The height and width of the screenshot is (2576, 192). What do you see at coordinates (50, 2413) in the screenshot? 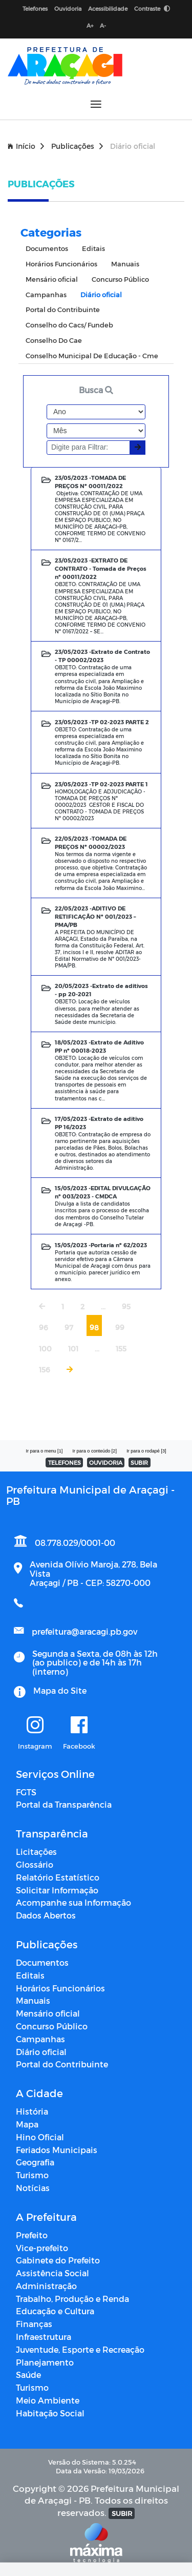
I see `Habitação Social` at bounding box center [50, 2413].